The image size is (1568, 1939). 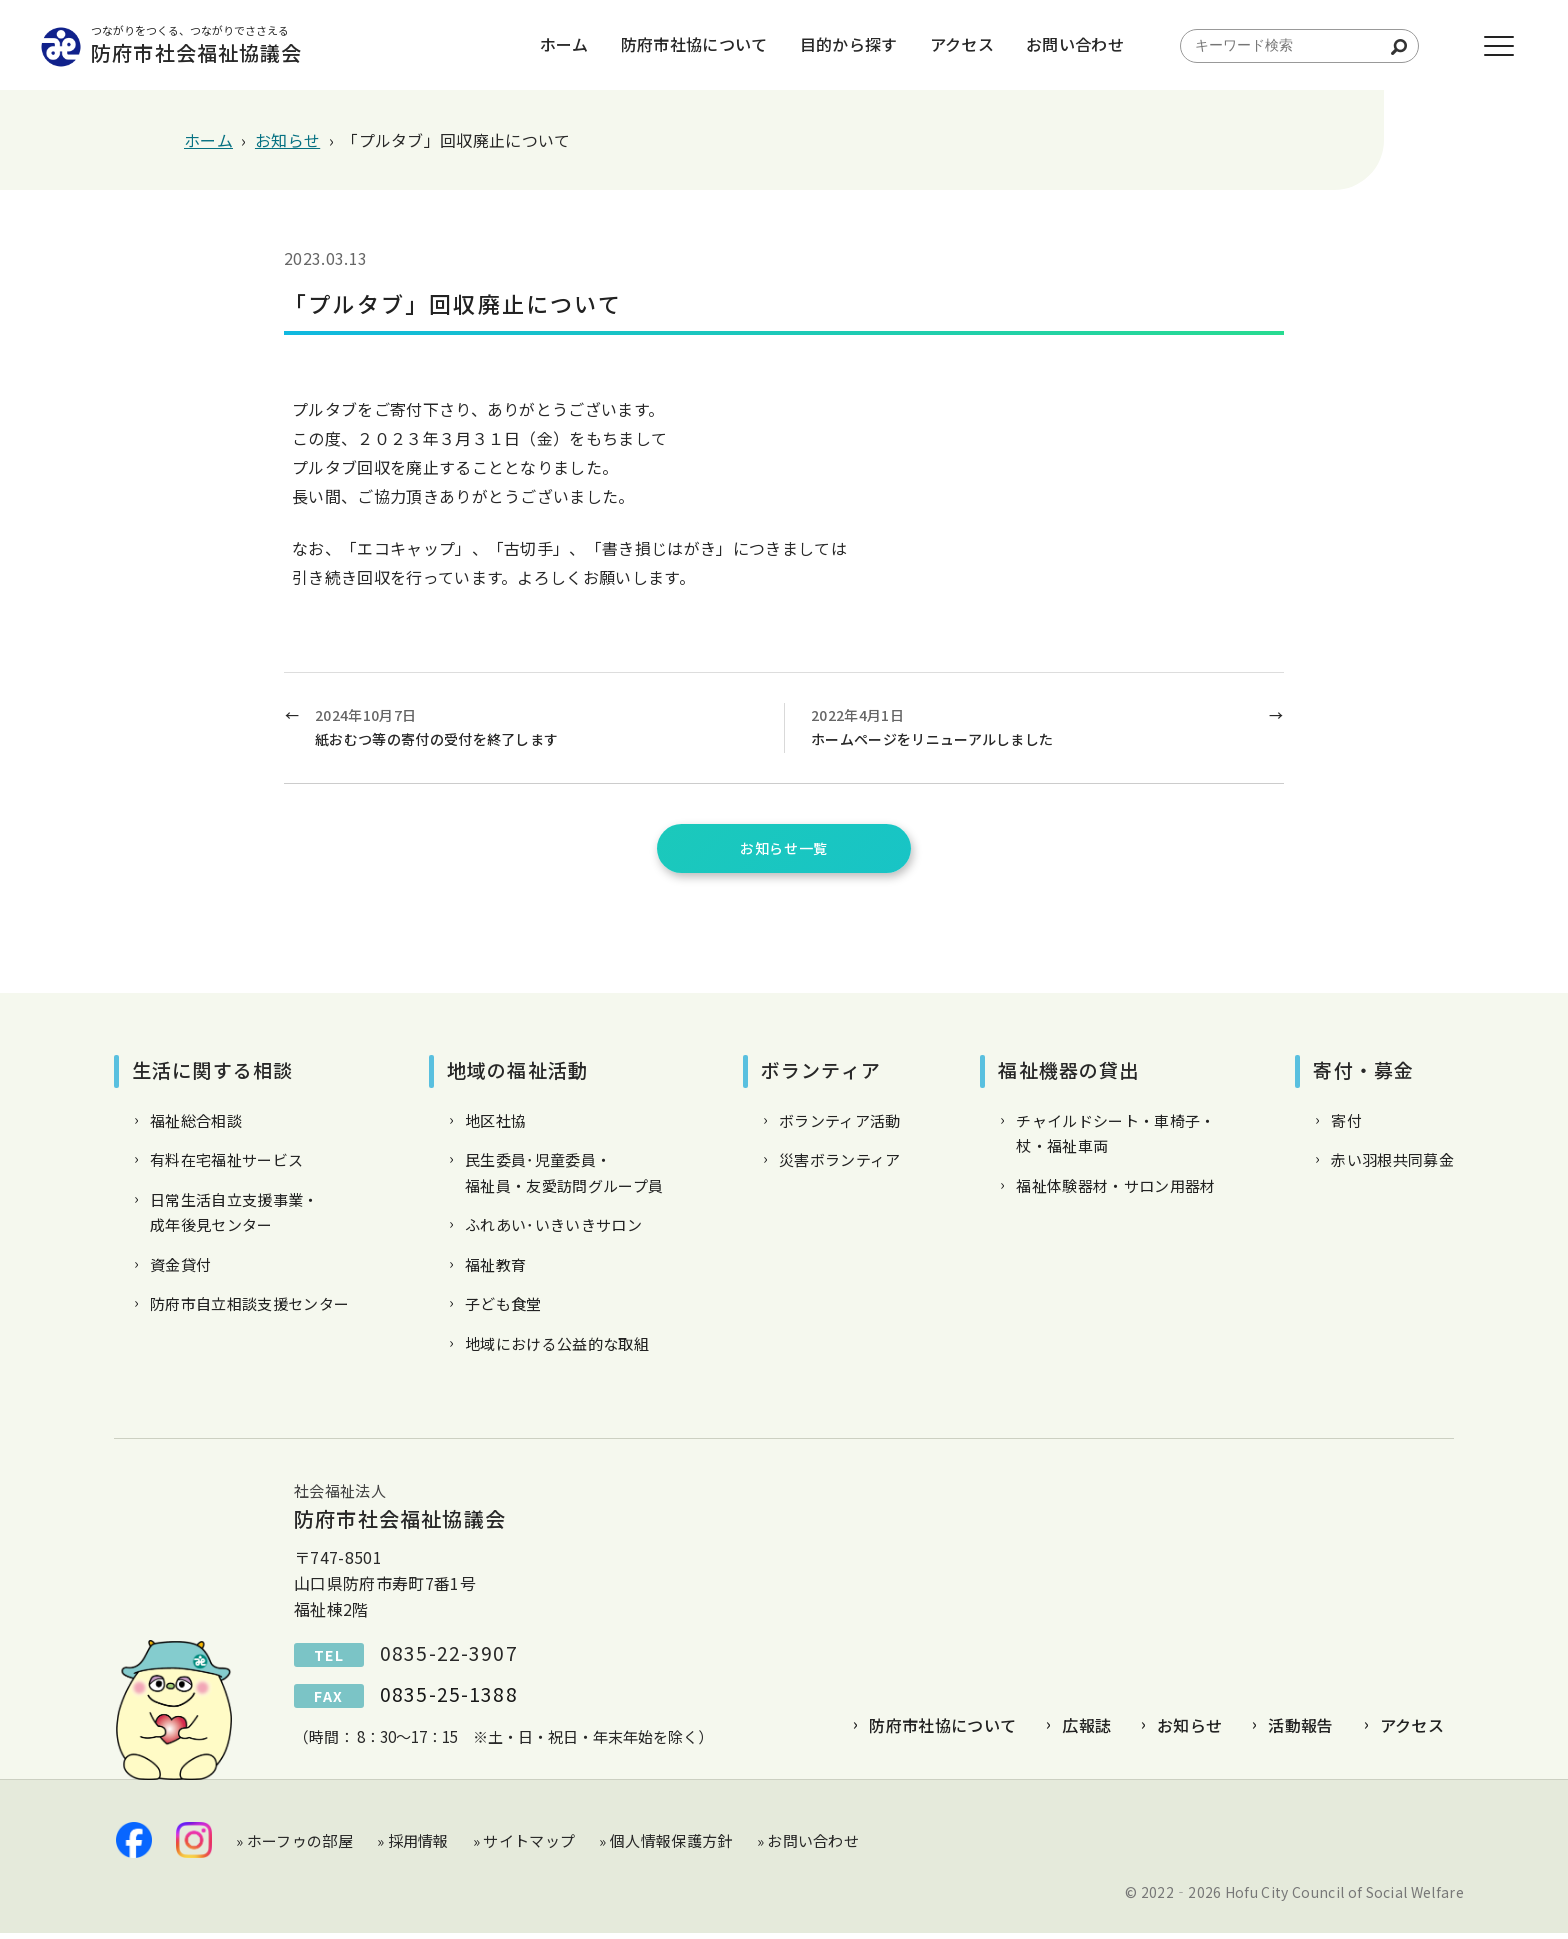 What do you see at coordinates (784, 851) in the screenshot?
I see `お知らせ一覧` at bounding box center [784, 851].